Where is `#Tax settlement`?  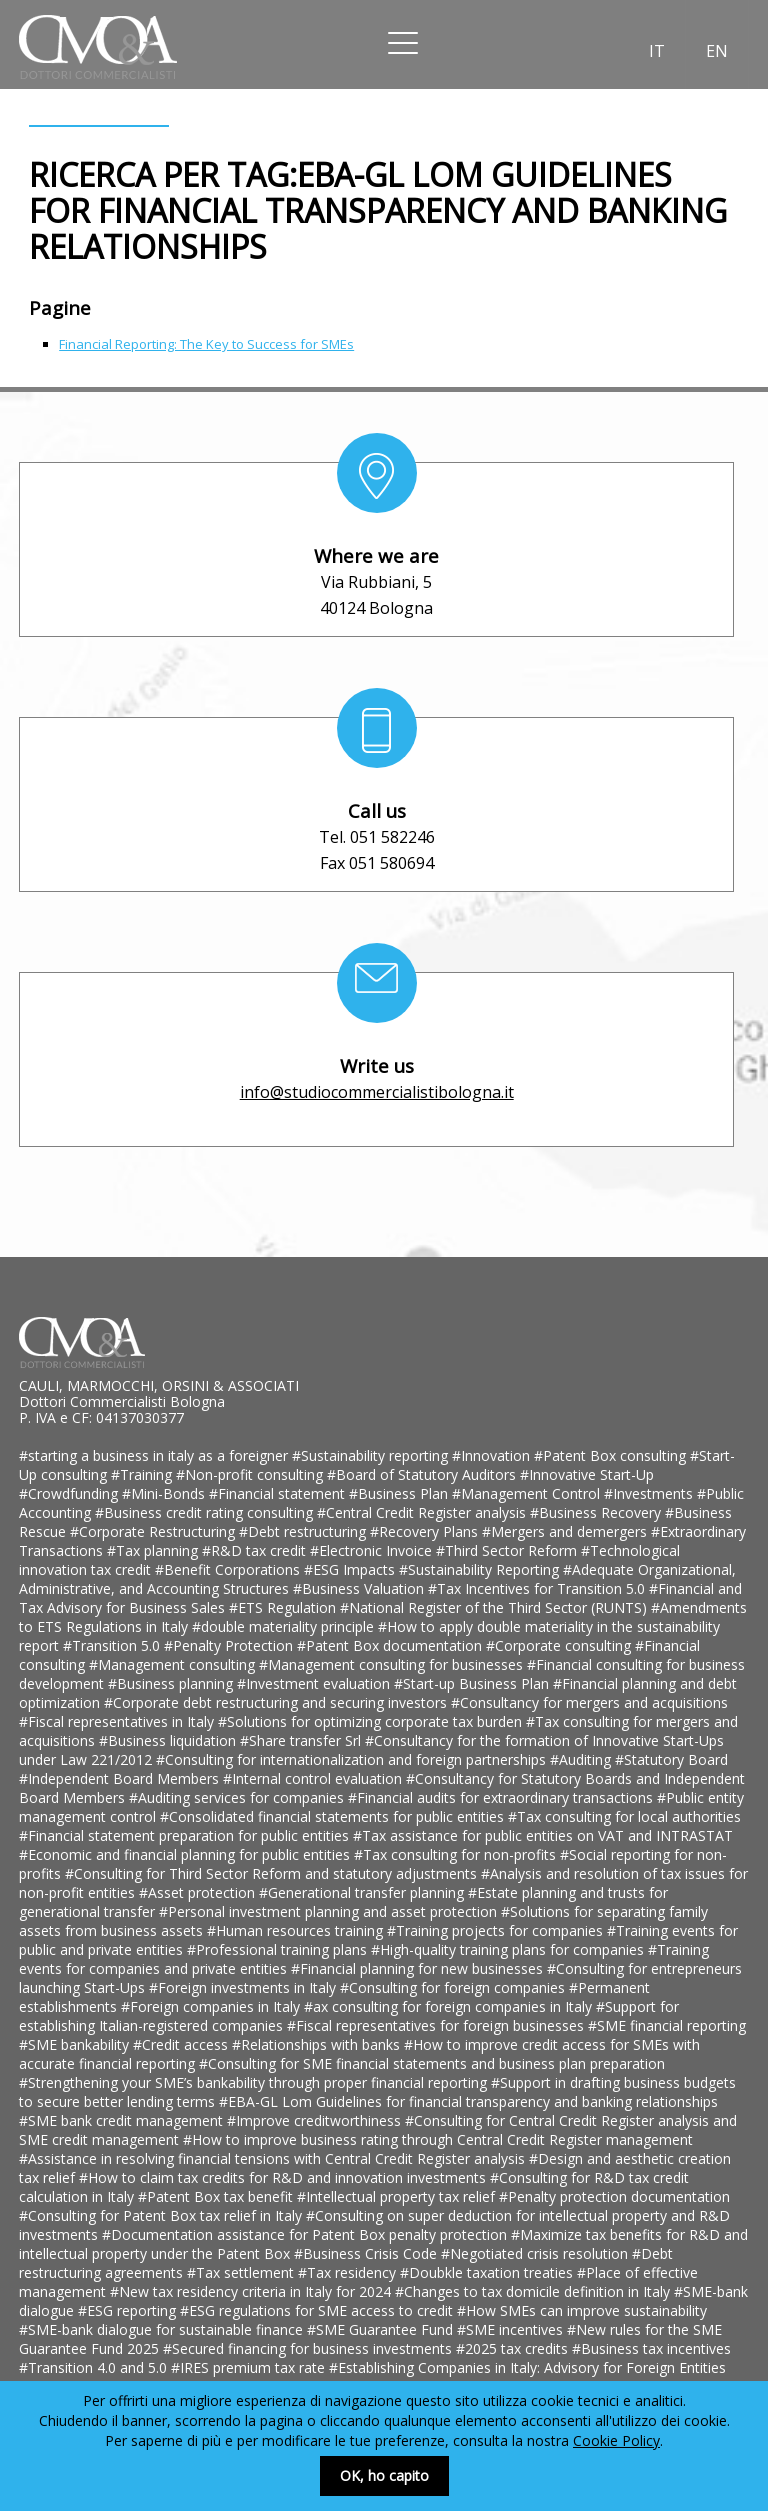 #Tax settlement is located at coordinates (242, 2272).